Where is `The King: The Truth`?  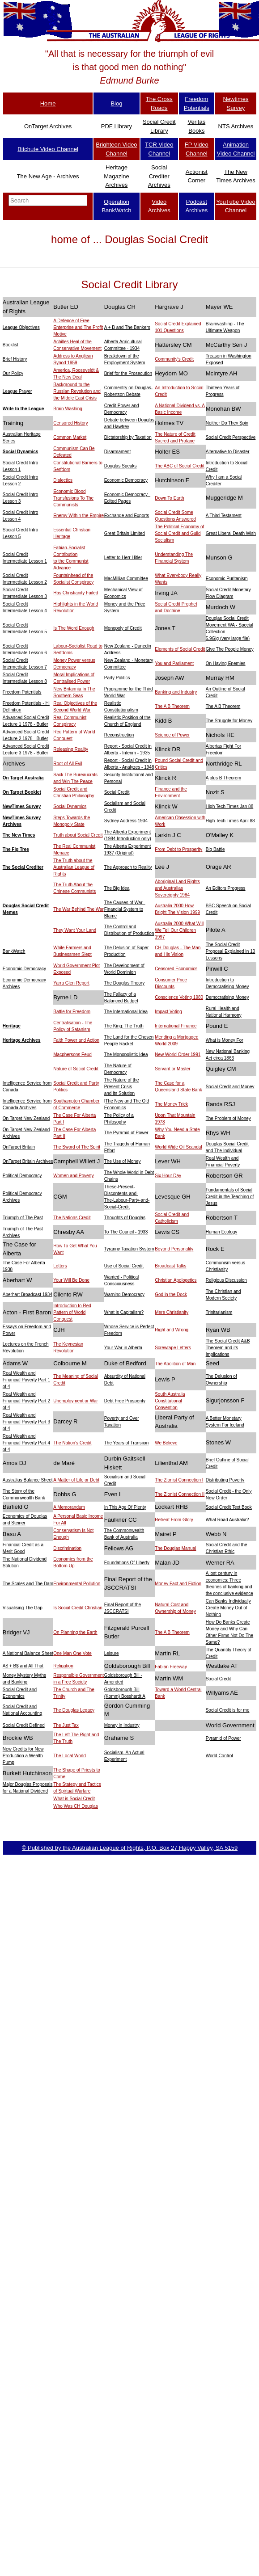 The King: The Truth is located at coordinates (124, 1025).